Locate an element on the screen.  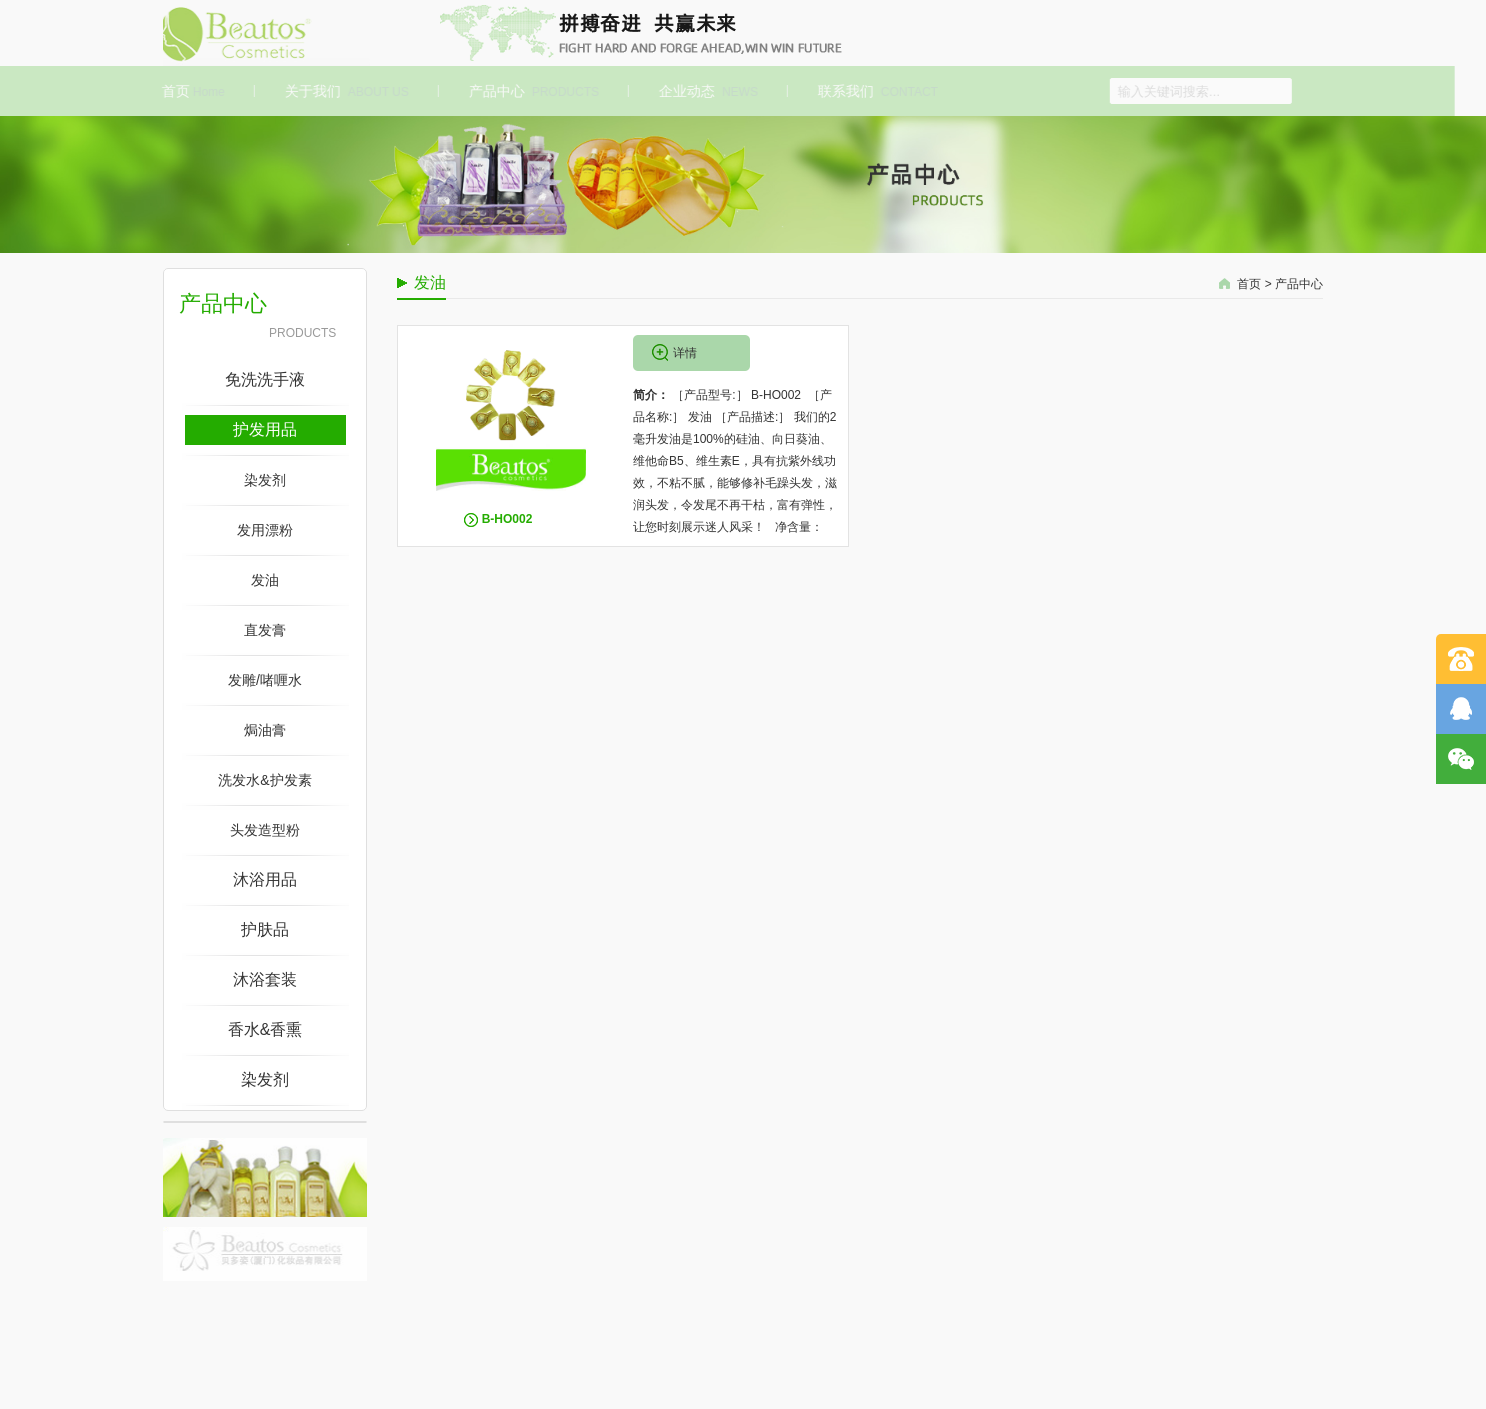
B-HO002 is located at coordinates (507, 519).